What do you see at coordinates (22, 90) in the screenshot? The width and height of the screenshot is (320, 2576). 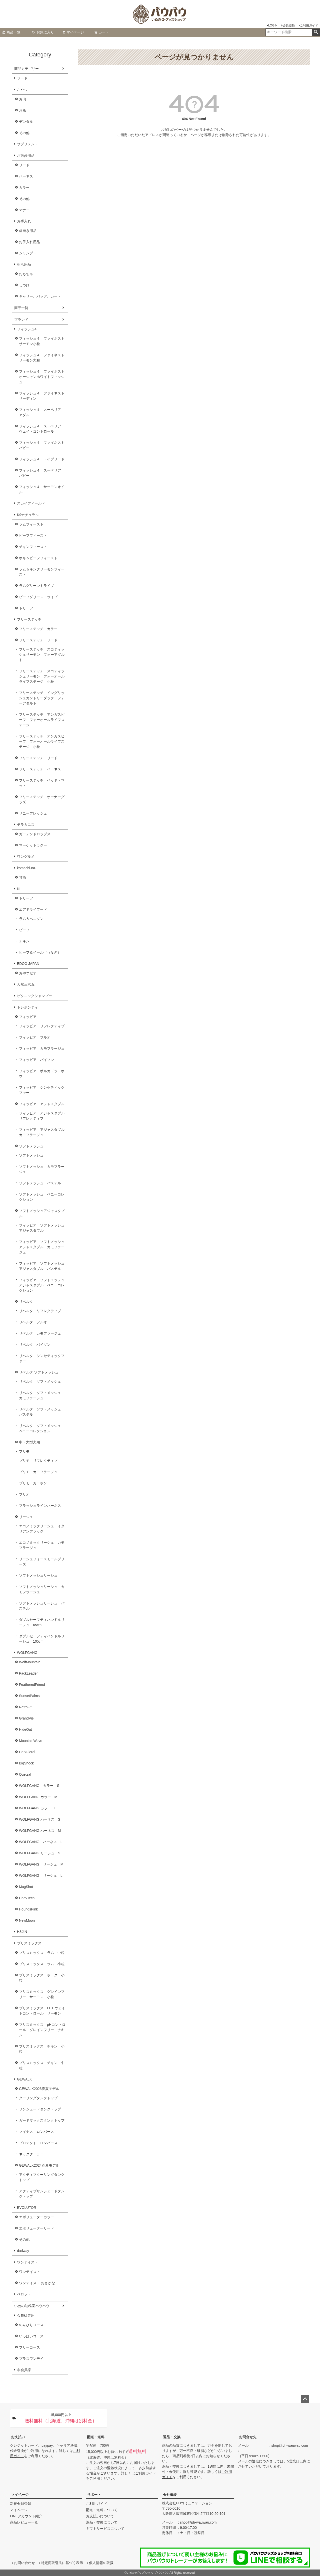 I see `おやつ` at bounding box center [22, 90].